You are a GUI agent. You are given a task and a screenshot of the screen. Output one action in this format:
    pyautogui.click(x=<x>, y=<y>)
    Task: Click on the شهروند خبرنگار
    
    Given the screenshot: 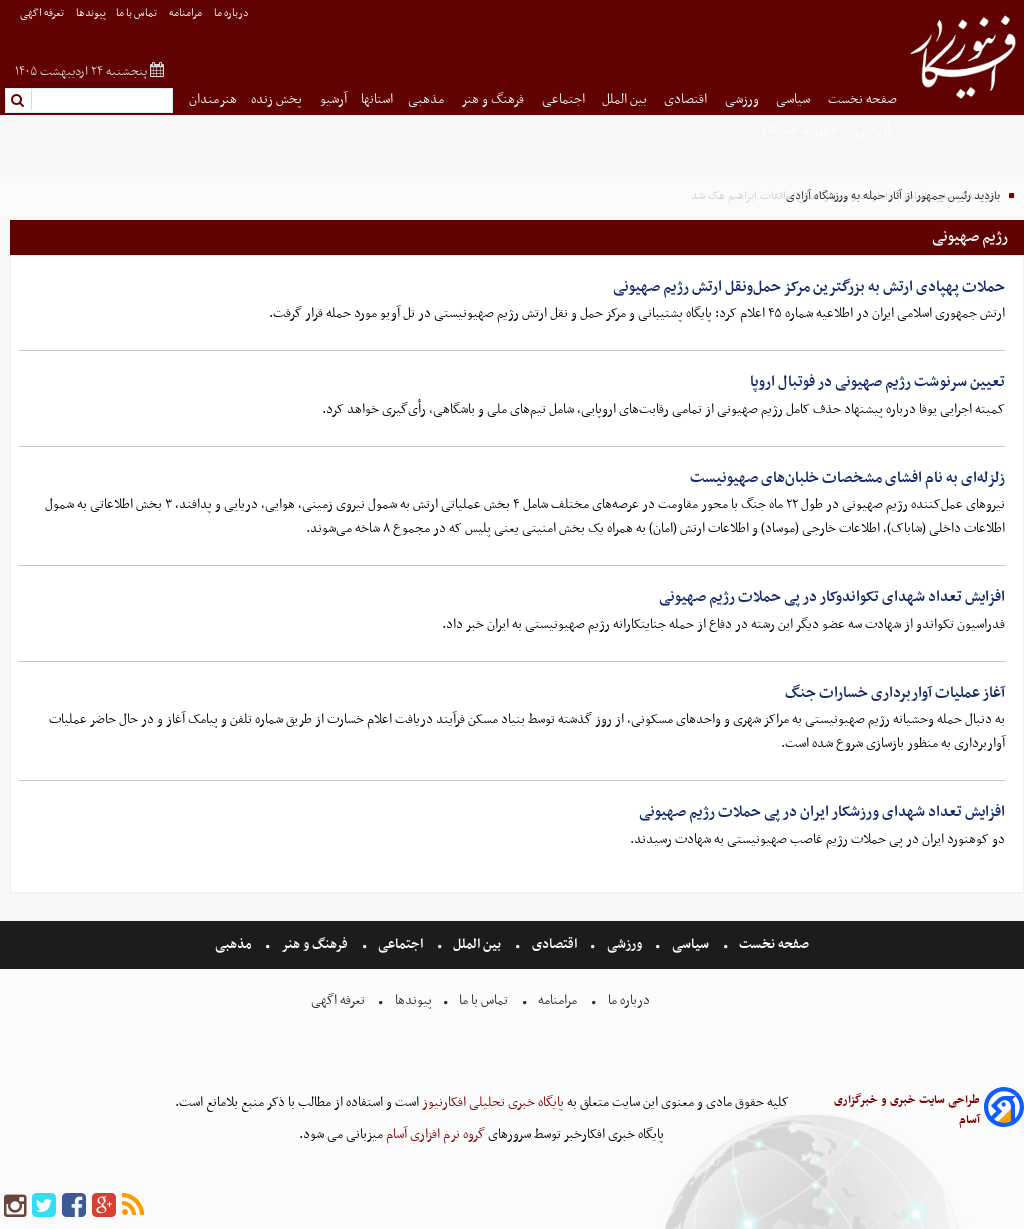 What is the action you would take?
    pyautogui.click(x=800, y=129)
    